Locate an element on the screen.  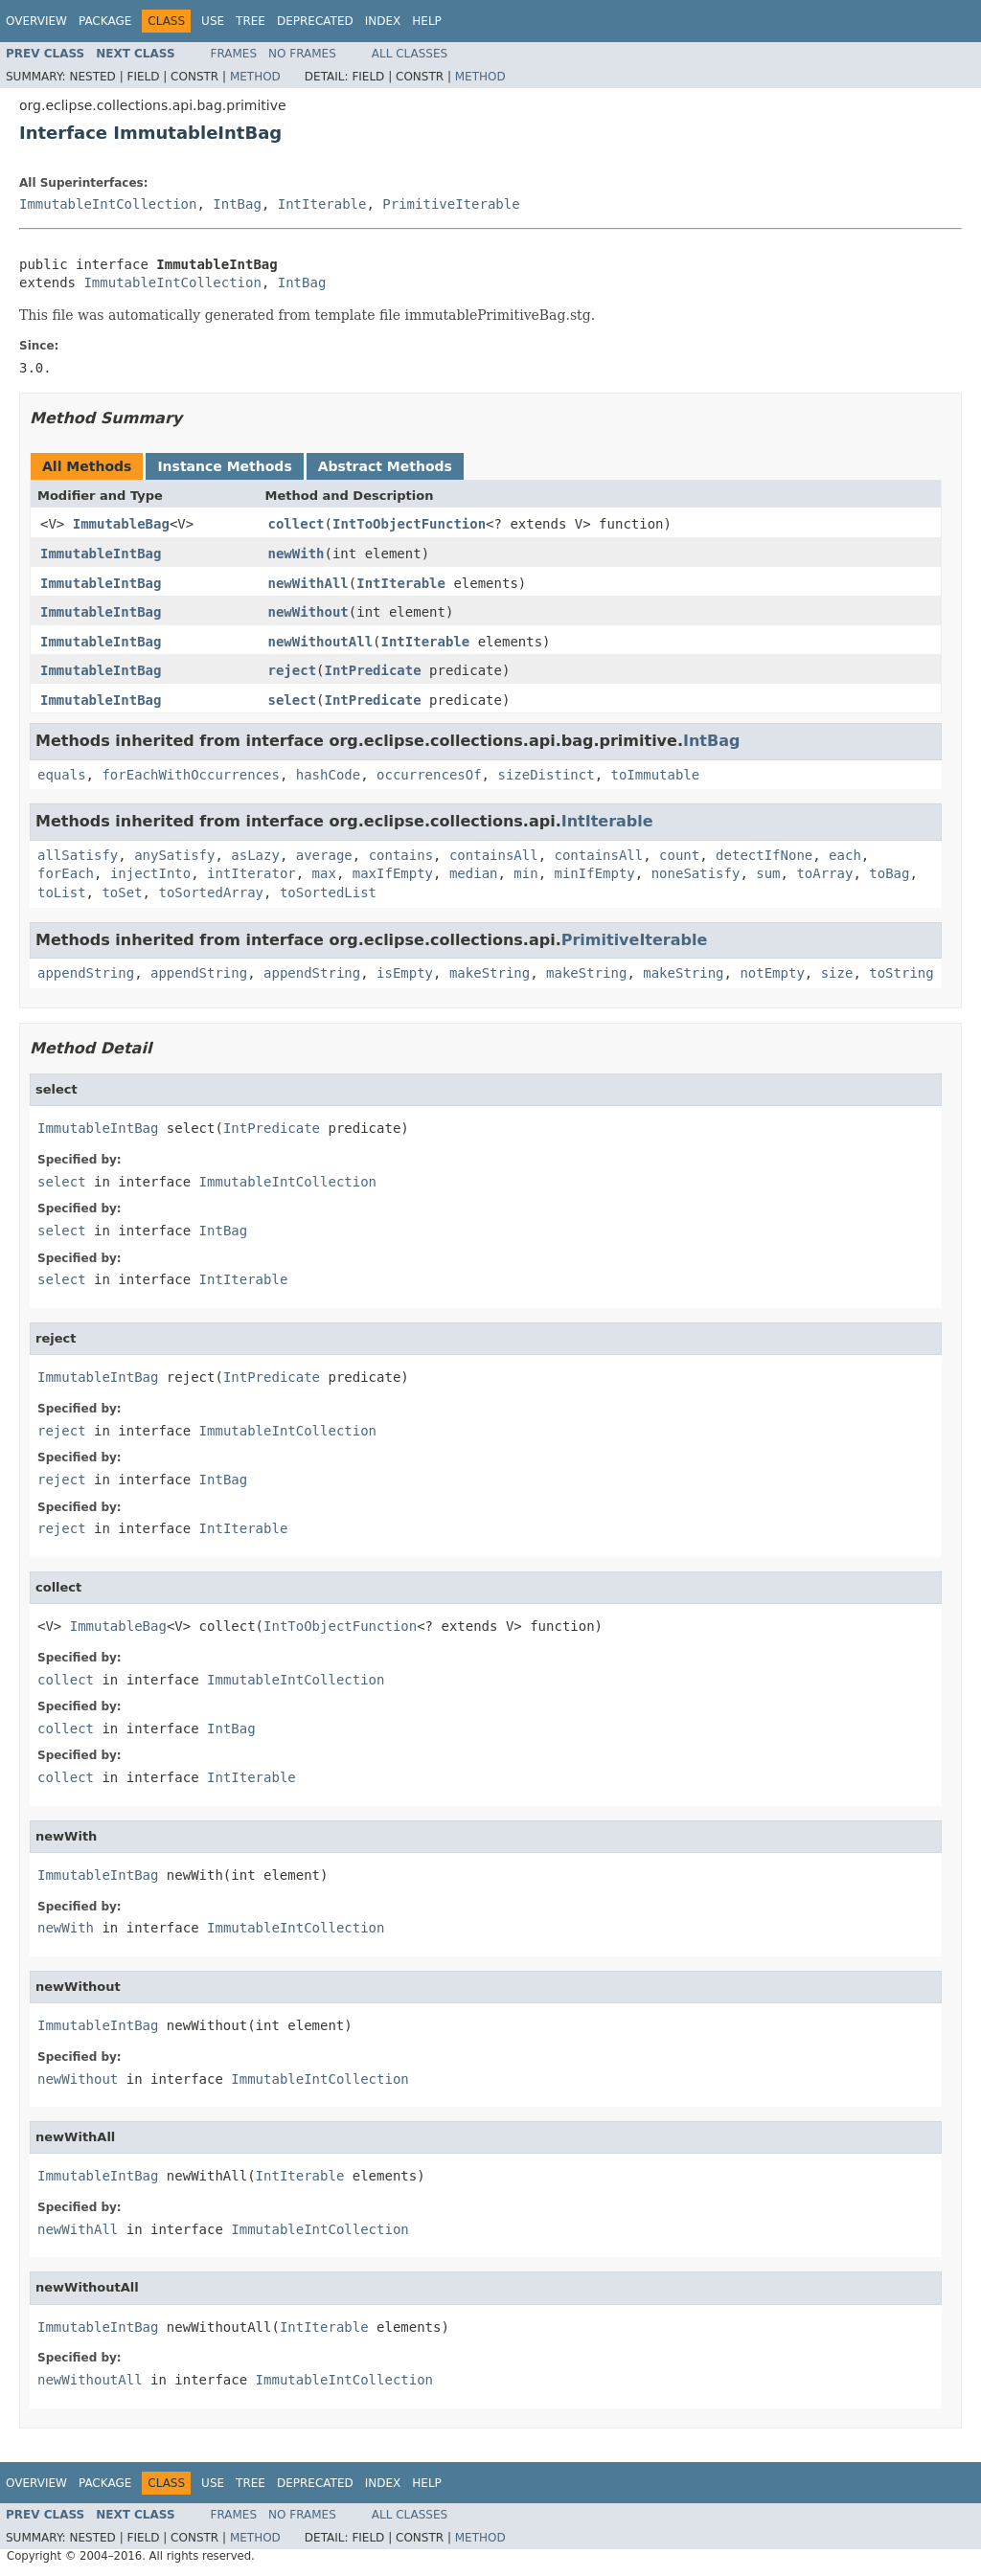
PrimitiveIterable is located at coordinates (450, 204).